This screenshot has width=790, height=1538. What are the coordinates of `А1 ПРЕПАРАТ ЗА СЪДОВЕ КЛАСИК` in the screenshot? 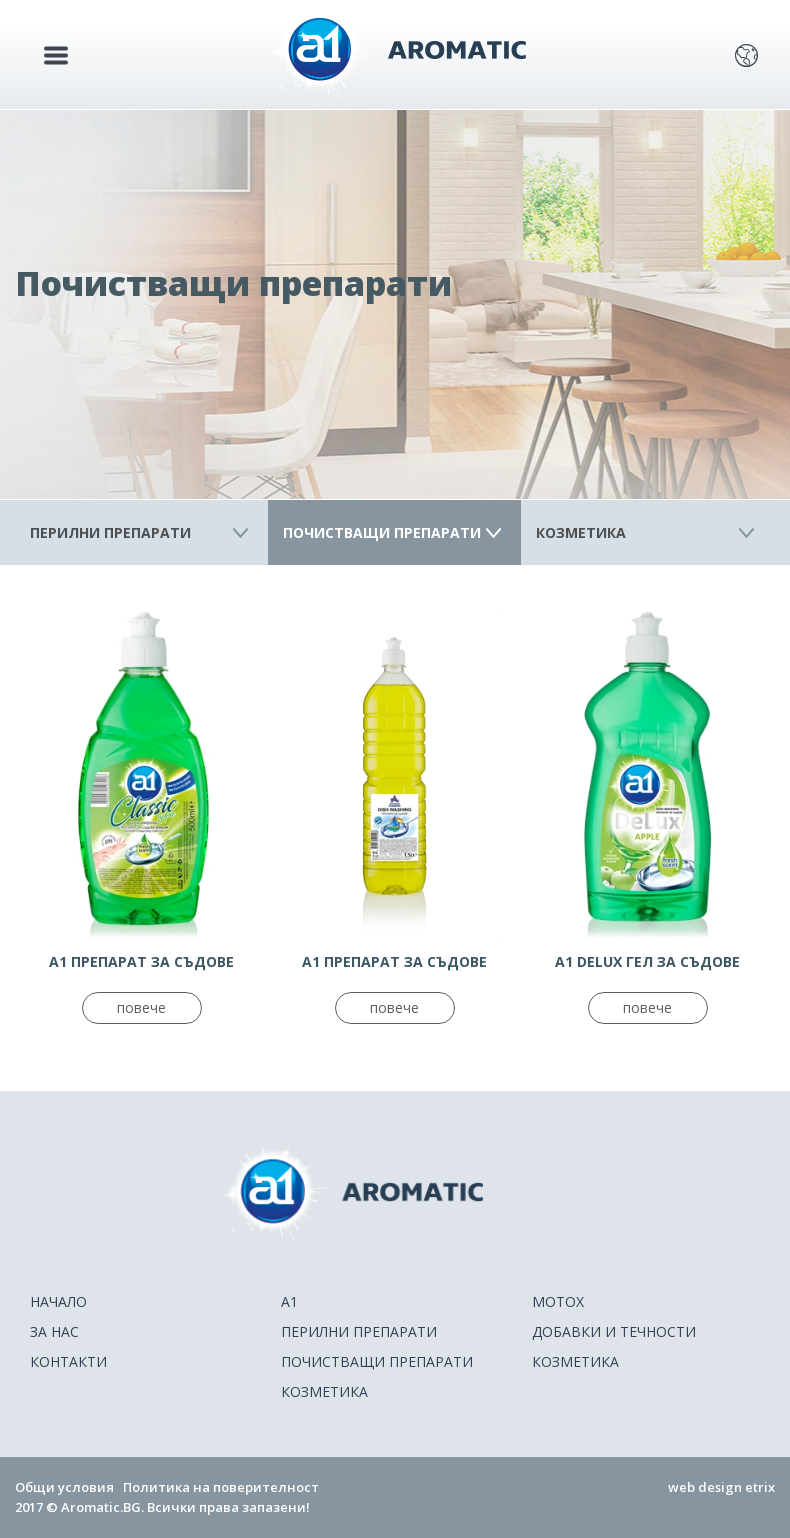 It's located at (141, 962).